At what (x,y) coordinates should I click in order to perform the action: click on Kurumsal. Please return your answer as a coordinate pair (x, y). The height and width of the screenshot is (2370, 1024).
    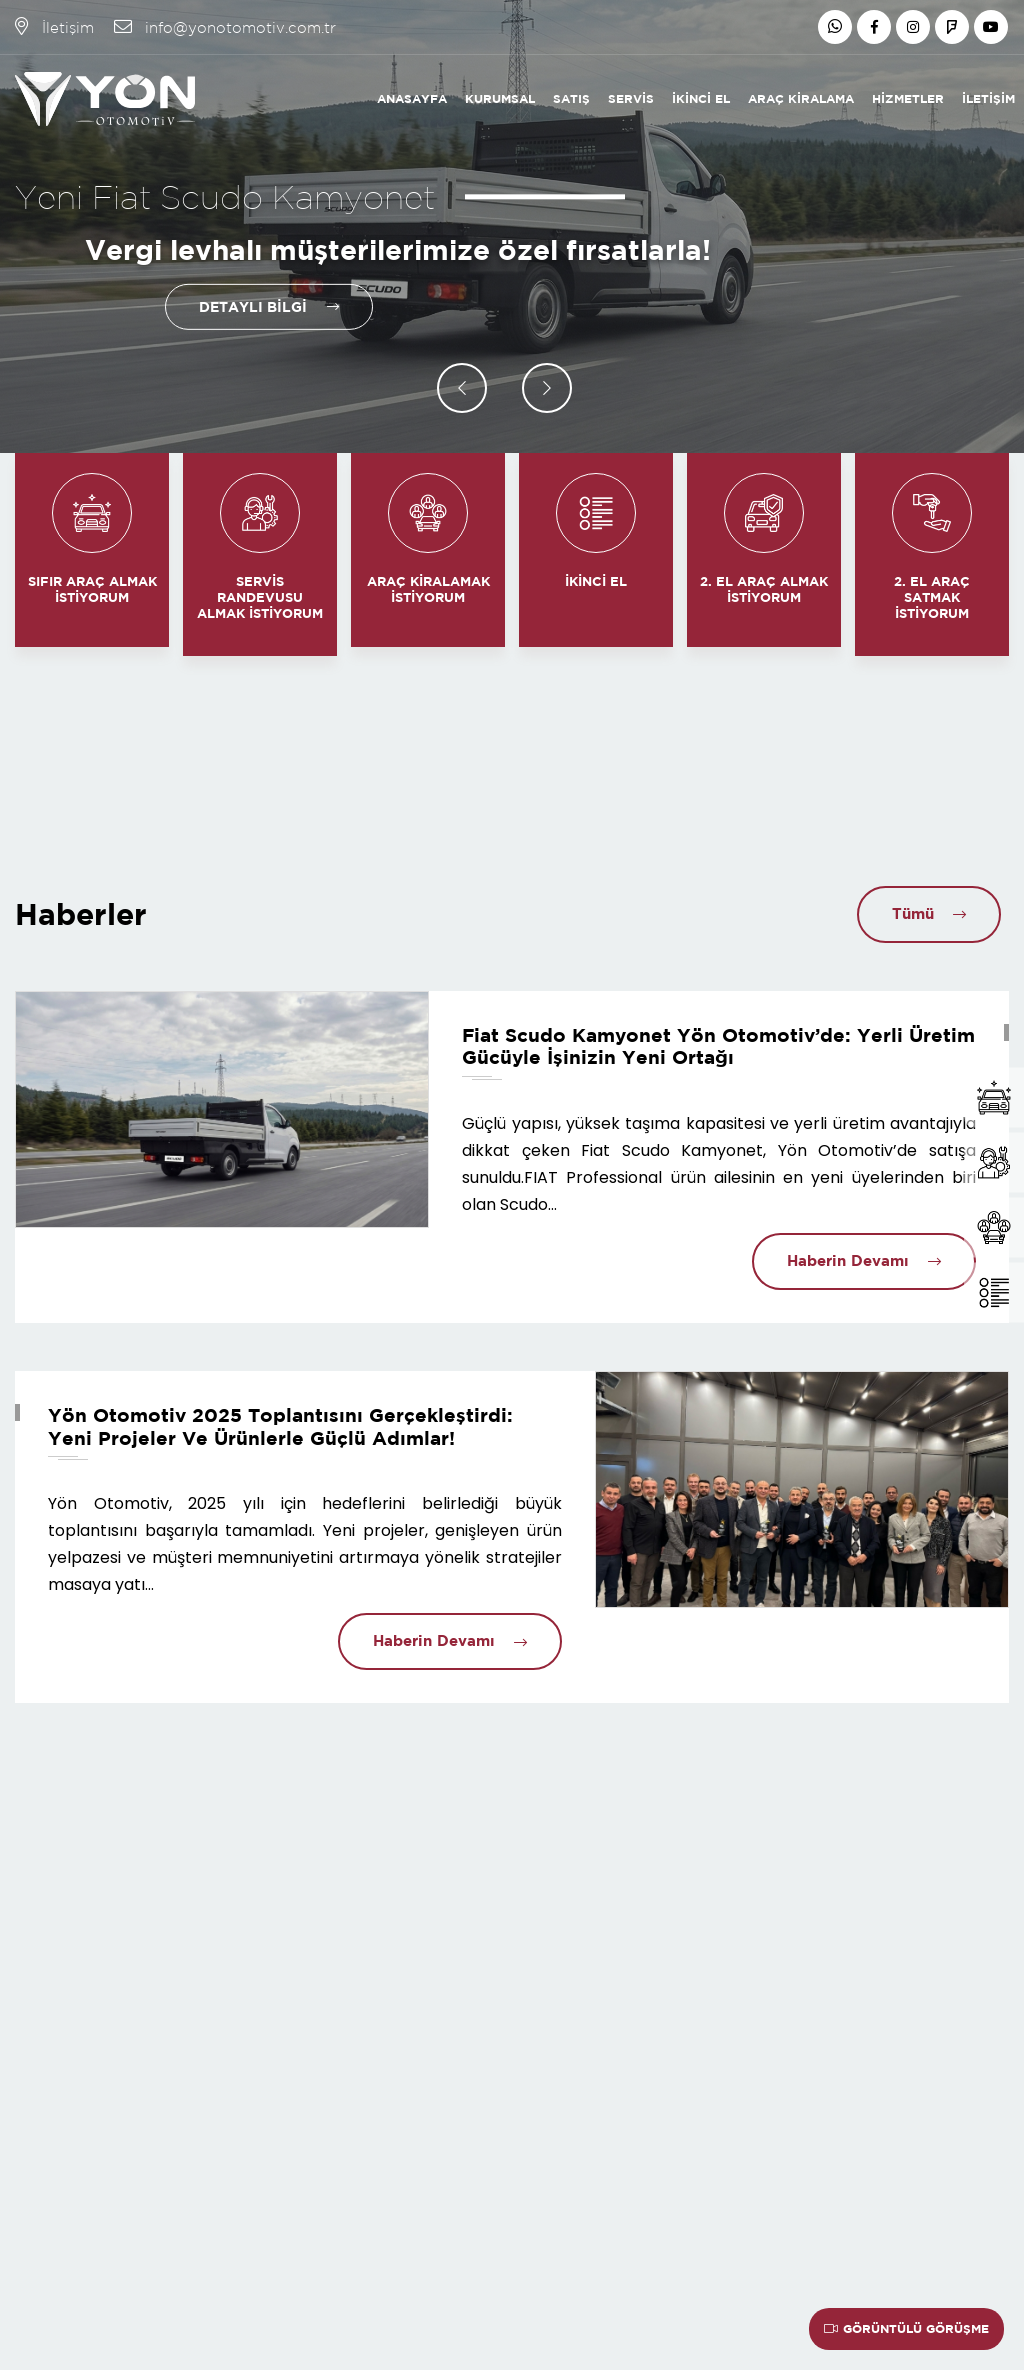
    Looking at the image, I should click on (500, 98).